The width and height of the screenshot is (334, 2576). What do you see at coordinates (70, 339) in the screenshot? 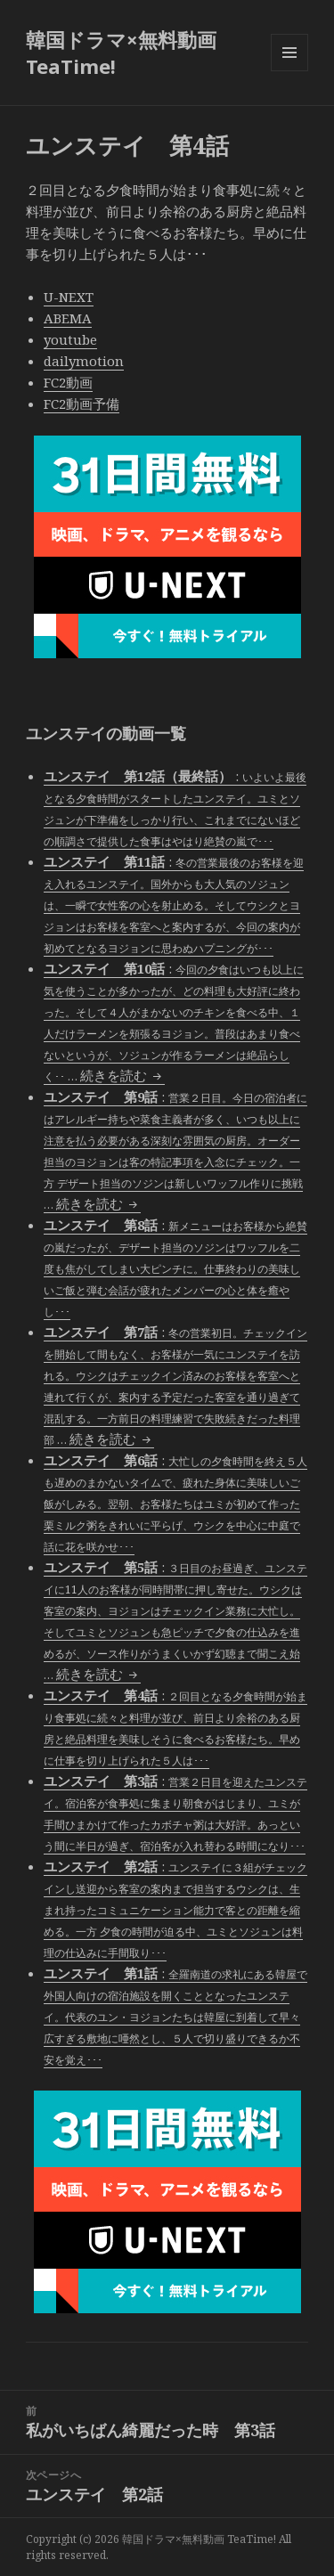
I see `youtube` at bounding box center [70, 339].